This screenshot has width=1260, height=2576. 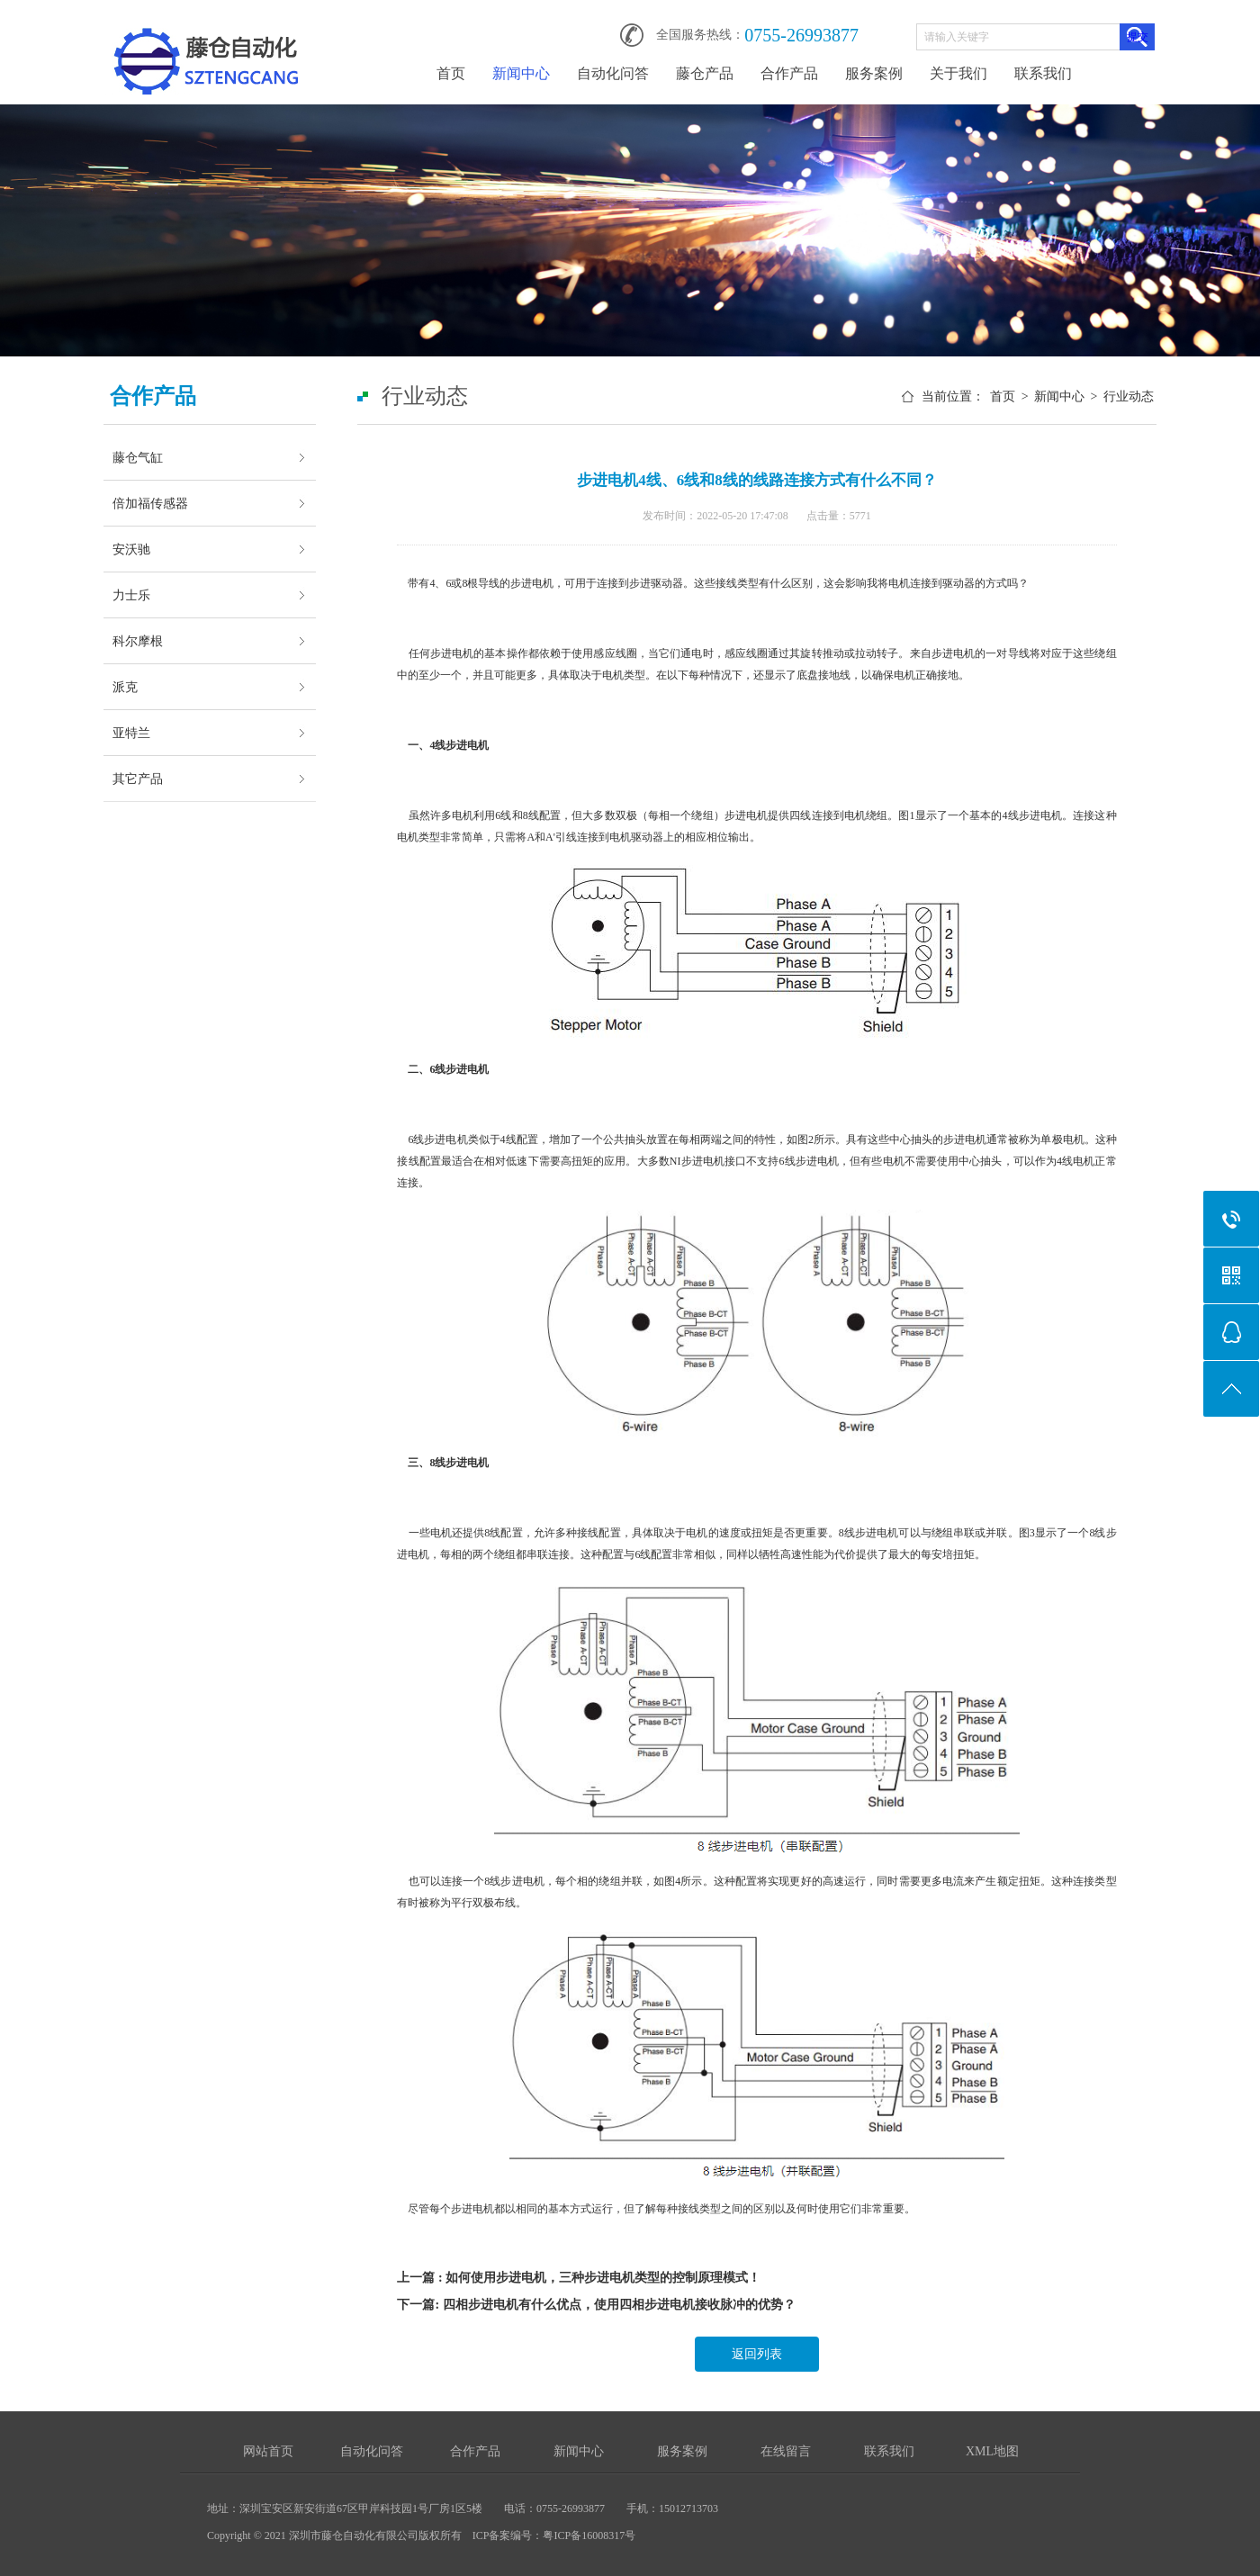 What do you see at coordinates (1128, 396) in the screenshot?
I see `行业动态` at bounding box center [1128, 396].